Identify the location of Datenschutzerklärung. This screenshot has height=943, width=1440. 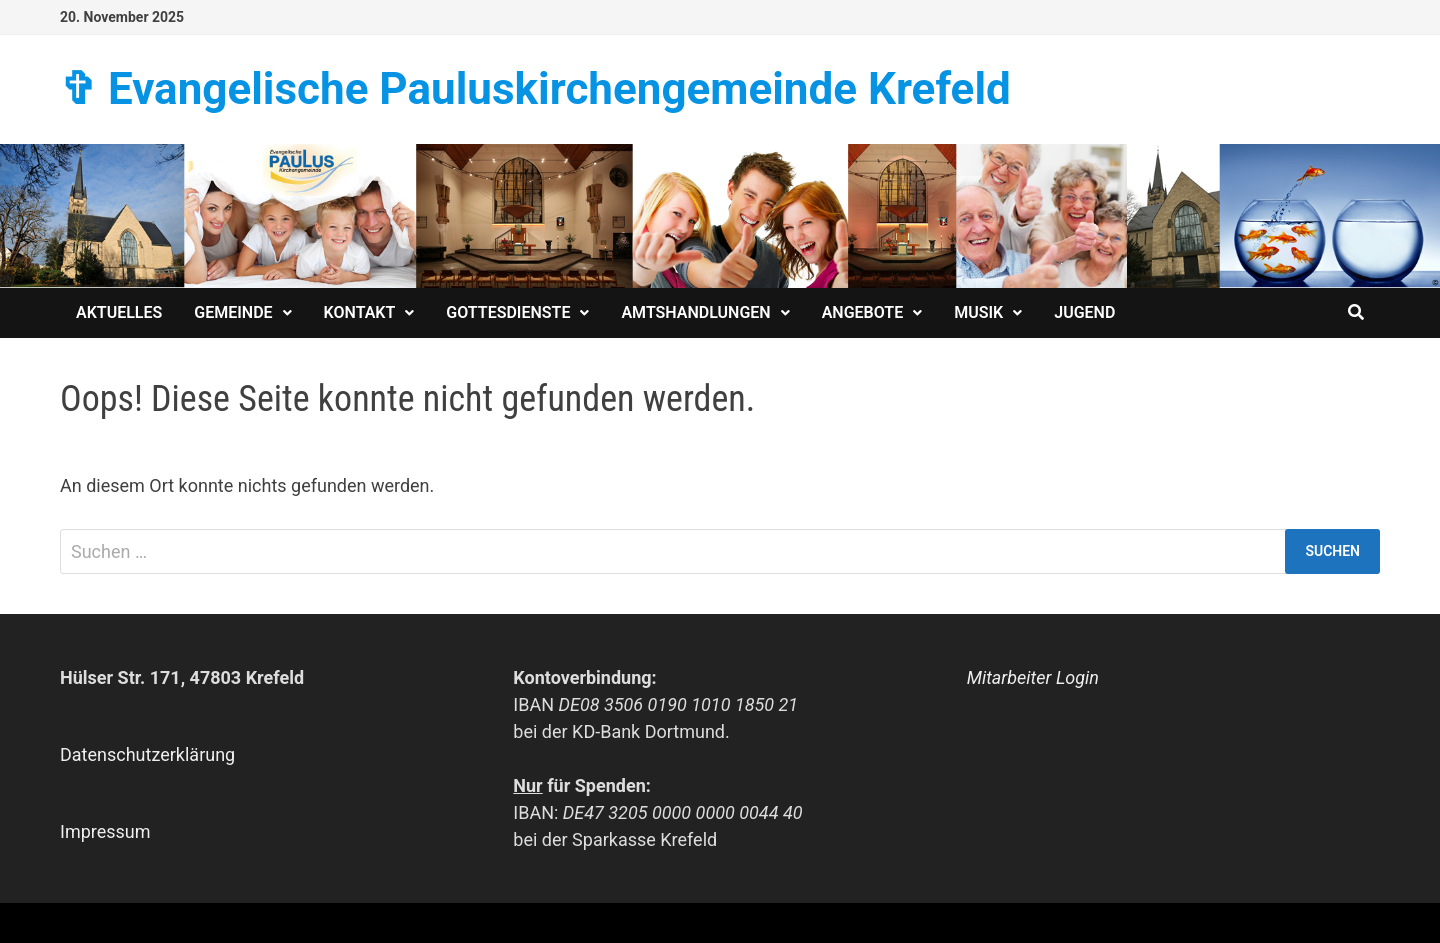
(147, 754).